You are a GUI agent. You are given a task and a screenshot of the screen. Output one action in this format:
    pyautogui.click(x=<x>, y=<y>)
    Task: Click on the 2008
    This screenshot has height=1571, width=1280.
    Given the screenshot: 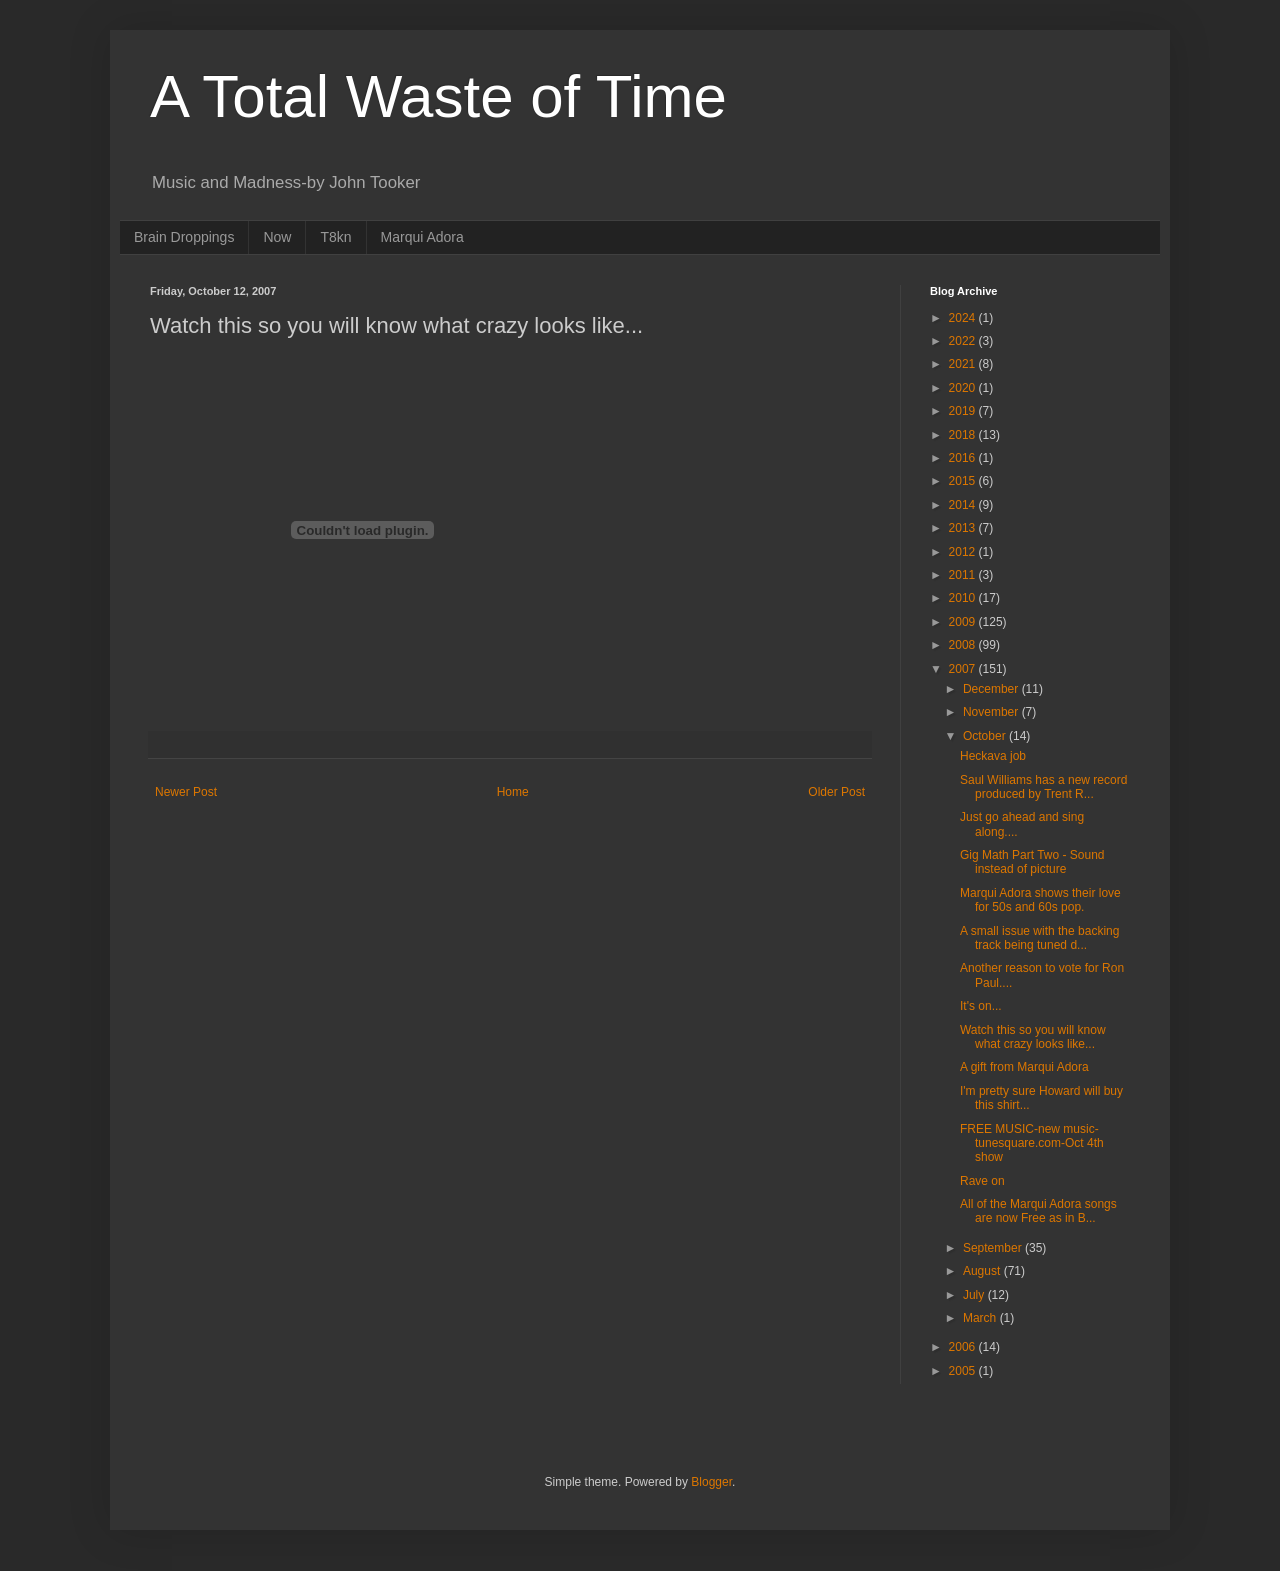 What is the action you would take?
    pyautogui.click(x=964, y=645)
    